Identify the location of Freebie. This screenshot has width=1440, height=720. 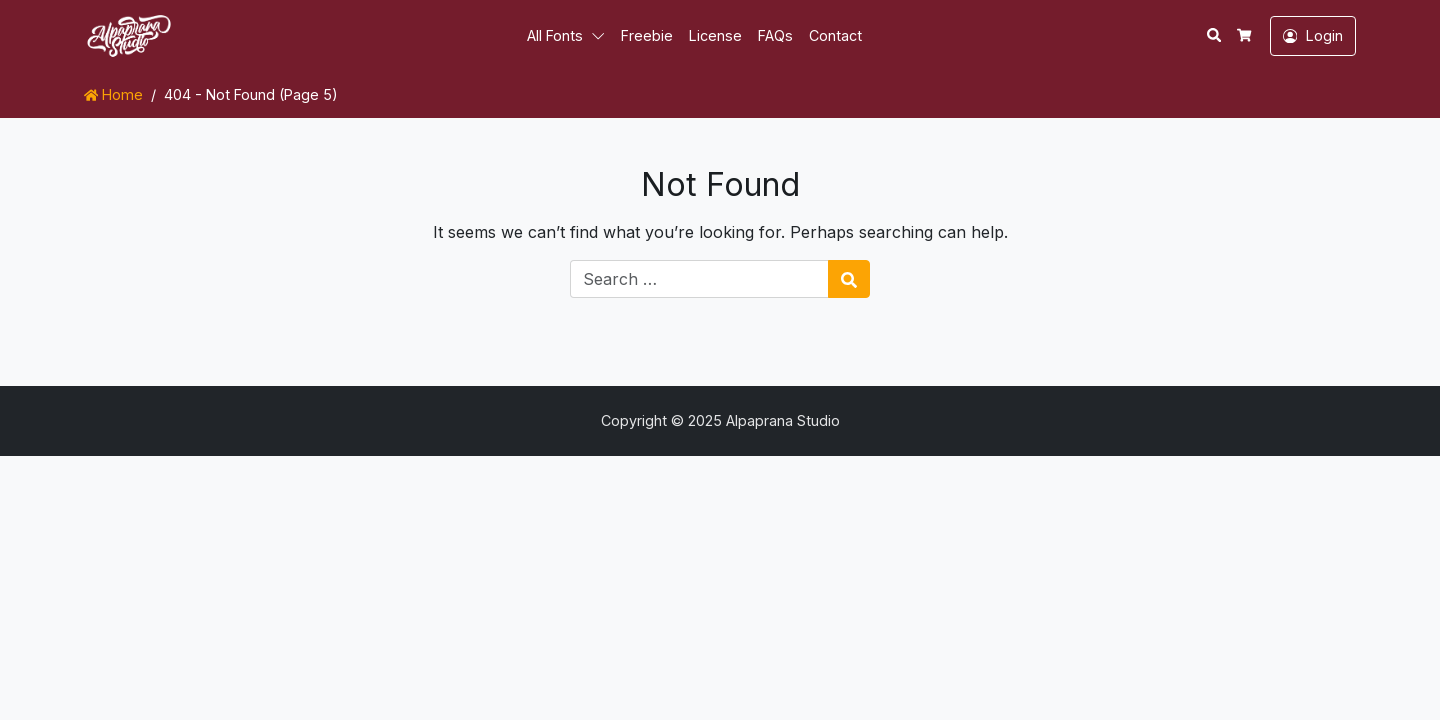
(647, 35).